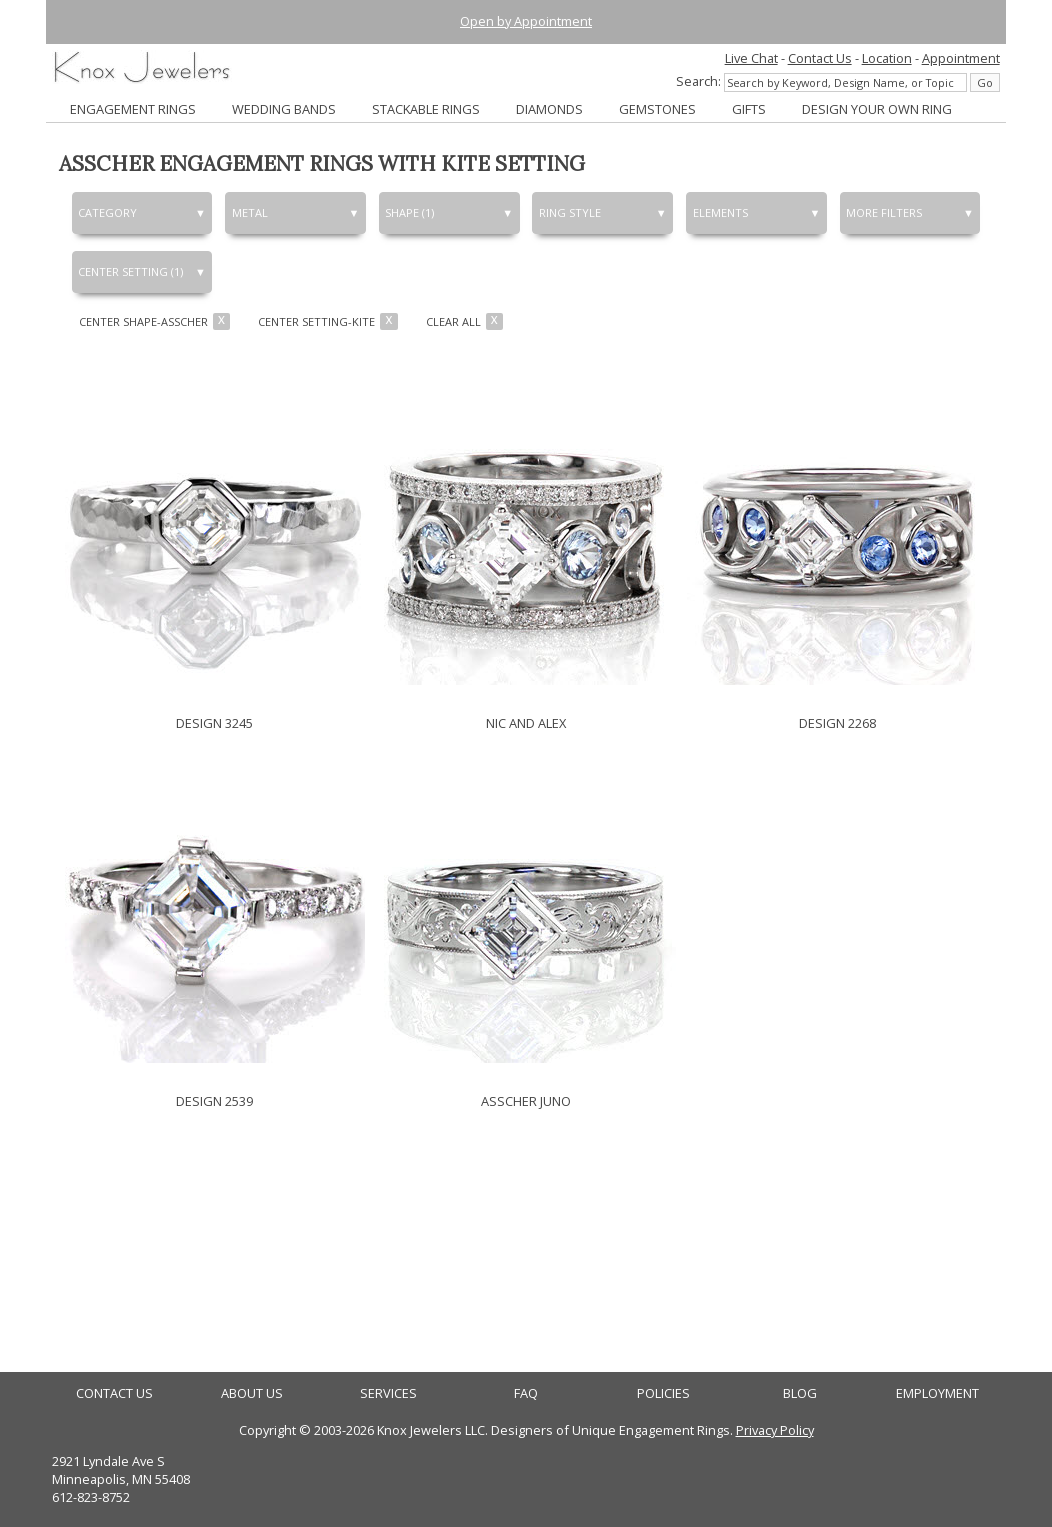 The image size is (1052, 1527). I want to click on DESIGN 2268, so click(837, 723).